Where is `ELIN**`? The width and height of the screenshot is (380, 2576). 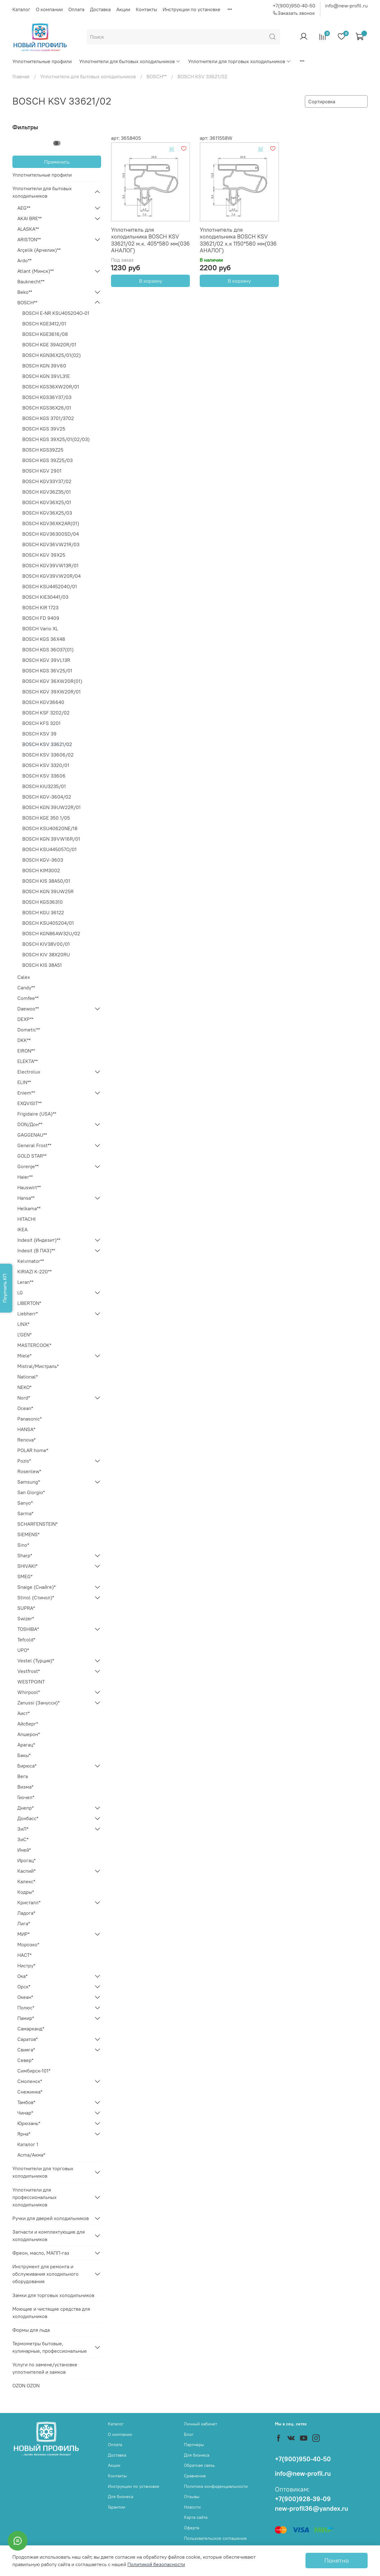 ELIN** is located at coordinates (24, 1082).